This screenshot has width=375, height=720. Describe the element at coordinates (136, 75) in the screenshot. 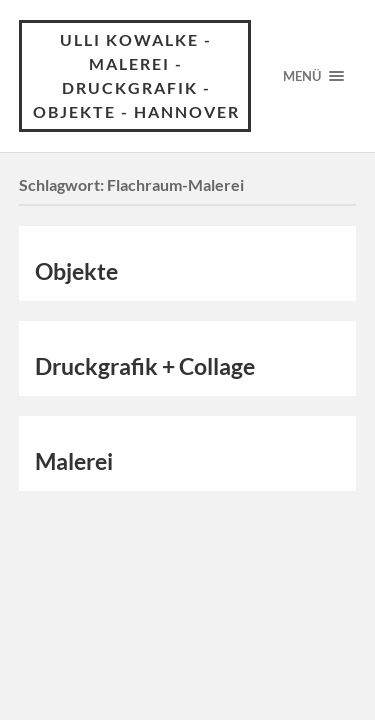

I see `Ulli Kowalke - Malerei - Druckgrafik - Objekte - Hannover` at that location.